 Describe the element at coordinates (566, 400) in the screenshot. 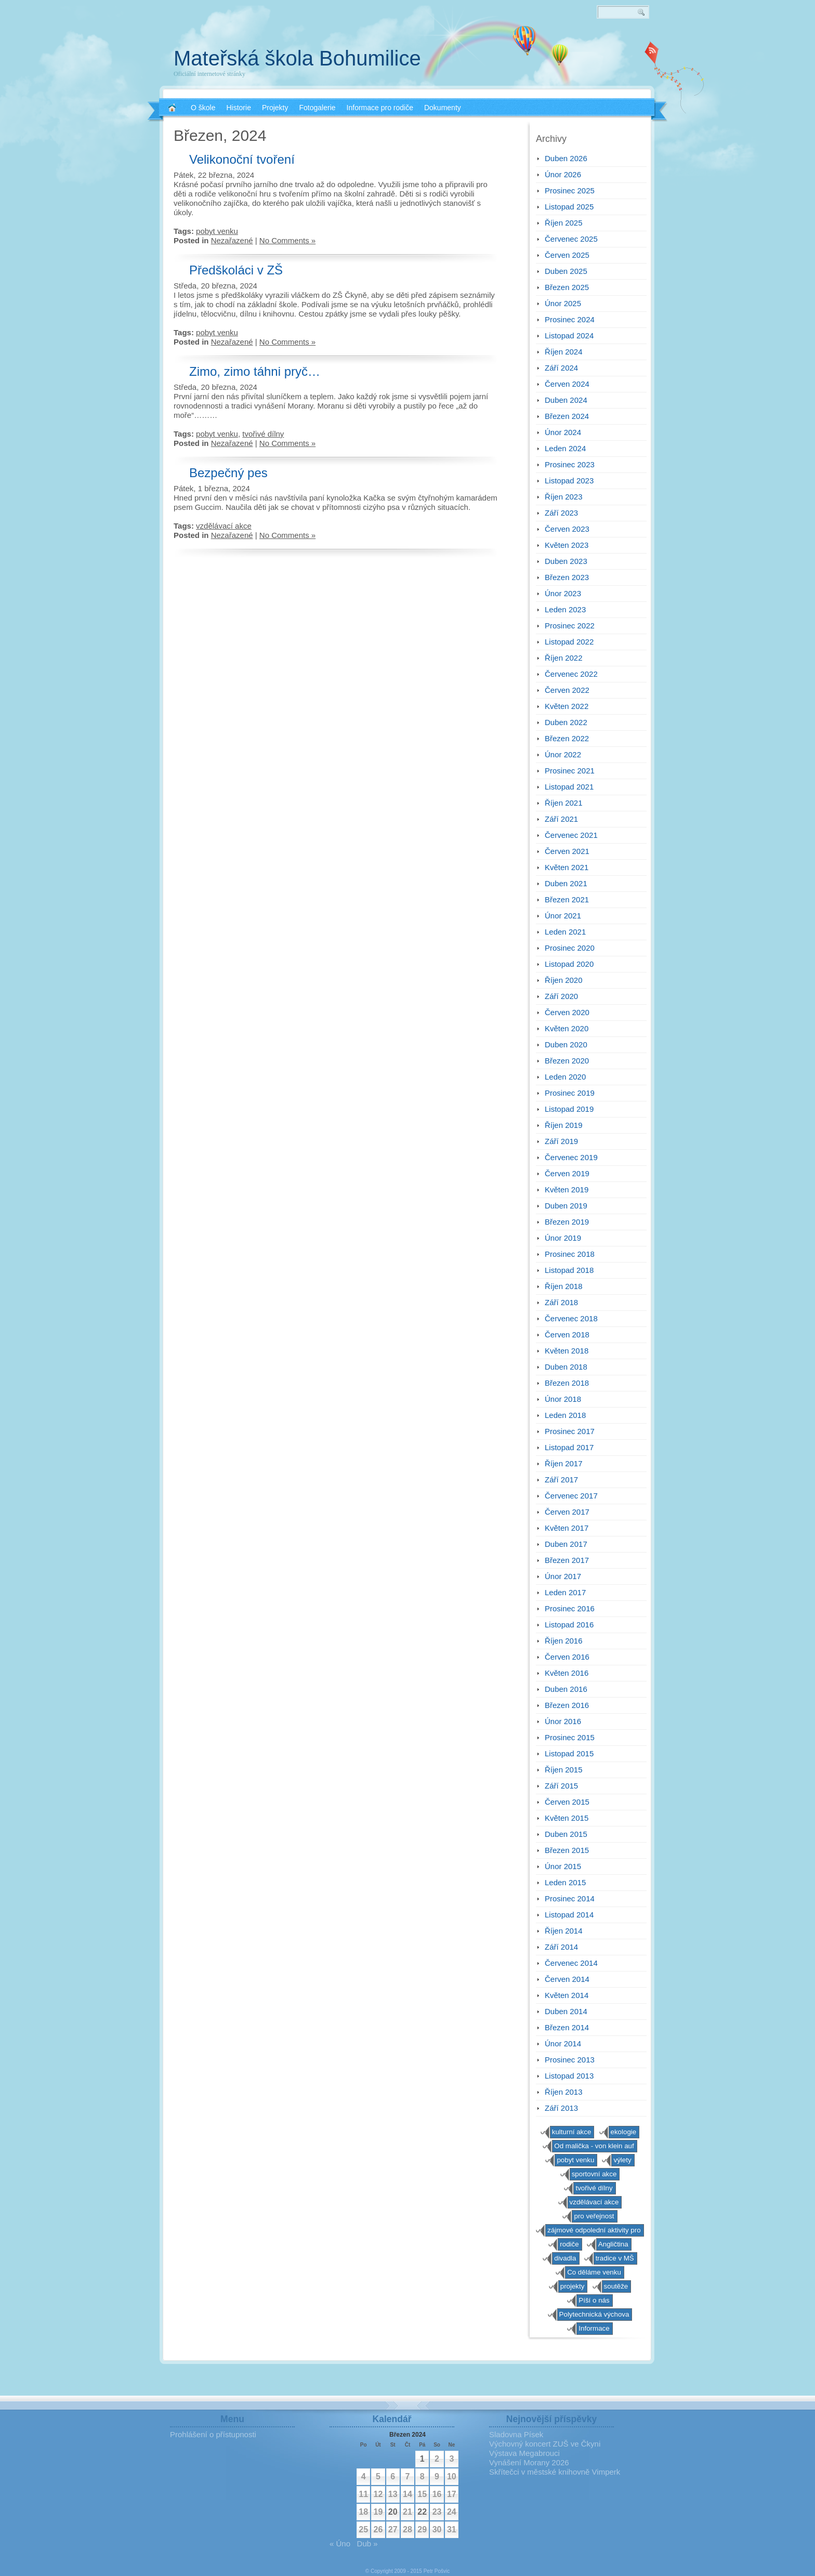

I see `Duben 2024` at that location.